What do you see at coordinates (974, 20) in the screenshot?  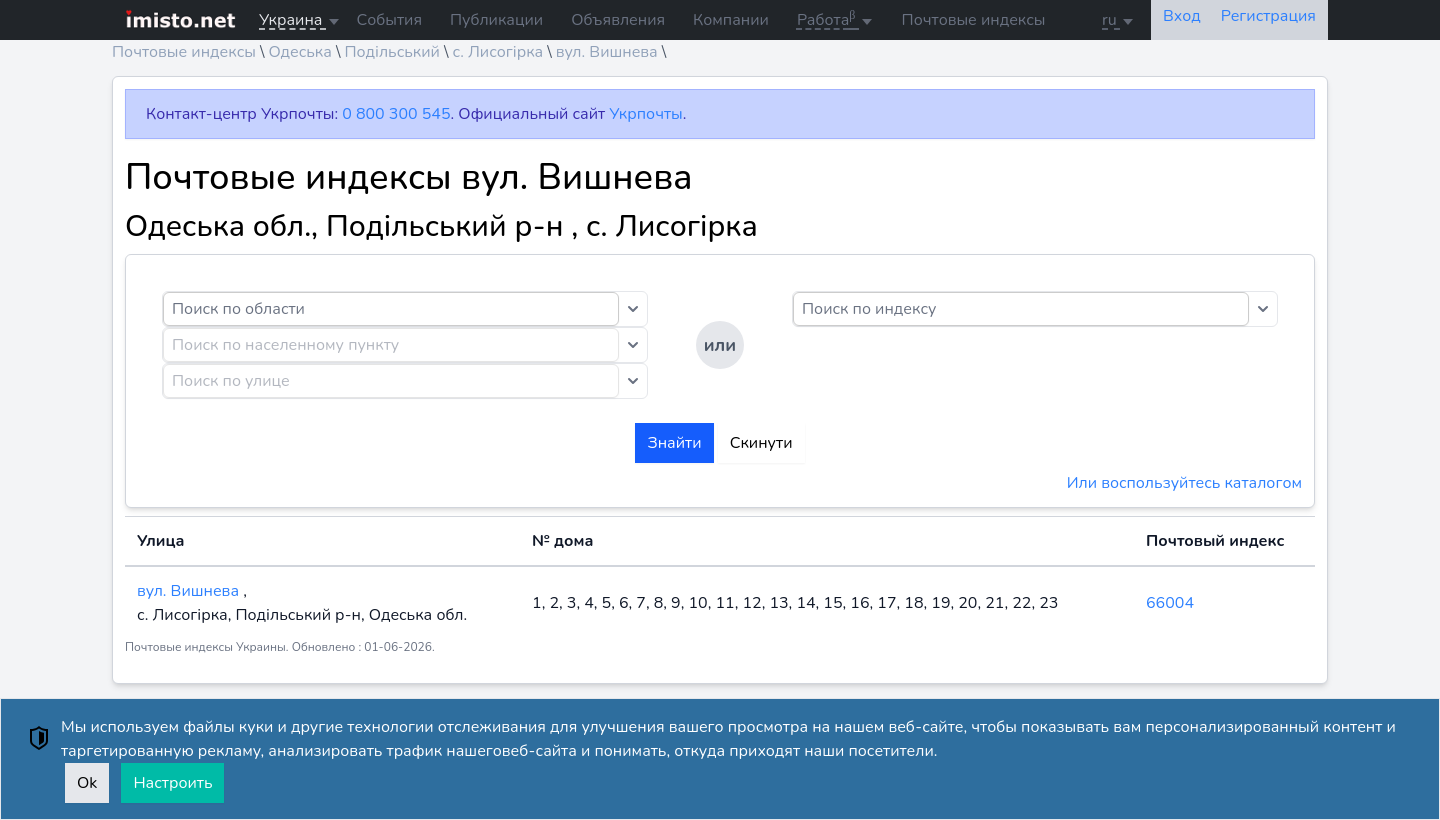 I see `Почтовые индексы` at bounding box center [974, 20].